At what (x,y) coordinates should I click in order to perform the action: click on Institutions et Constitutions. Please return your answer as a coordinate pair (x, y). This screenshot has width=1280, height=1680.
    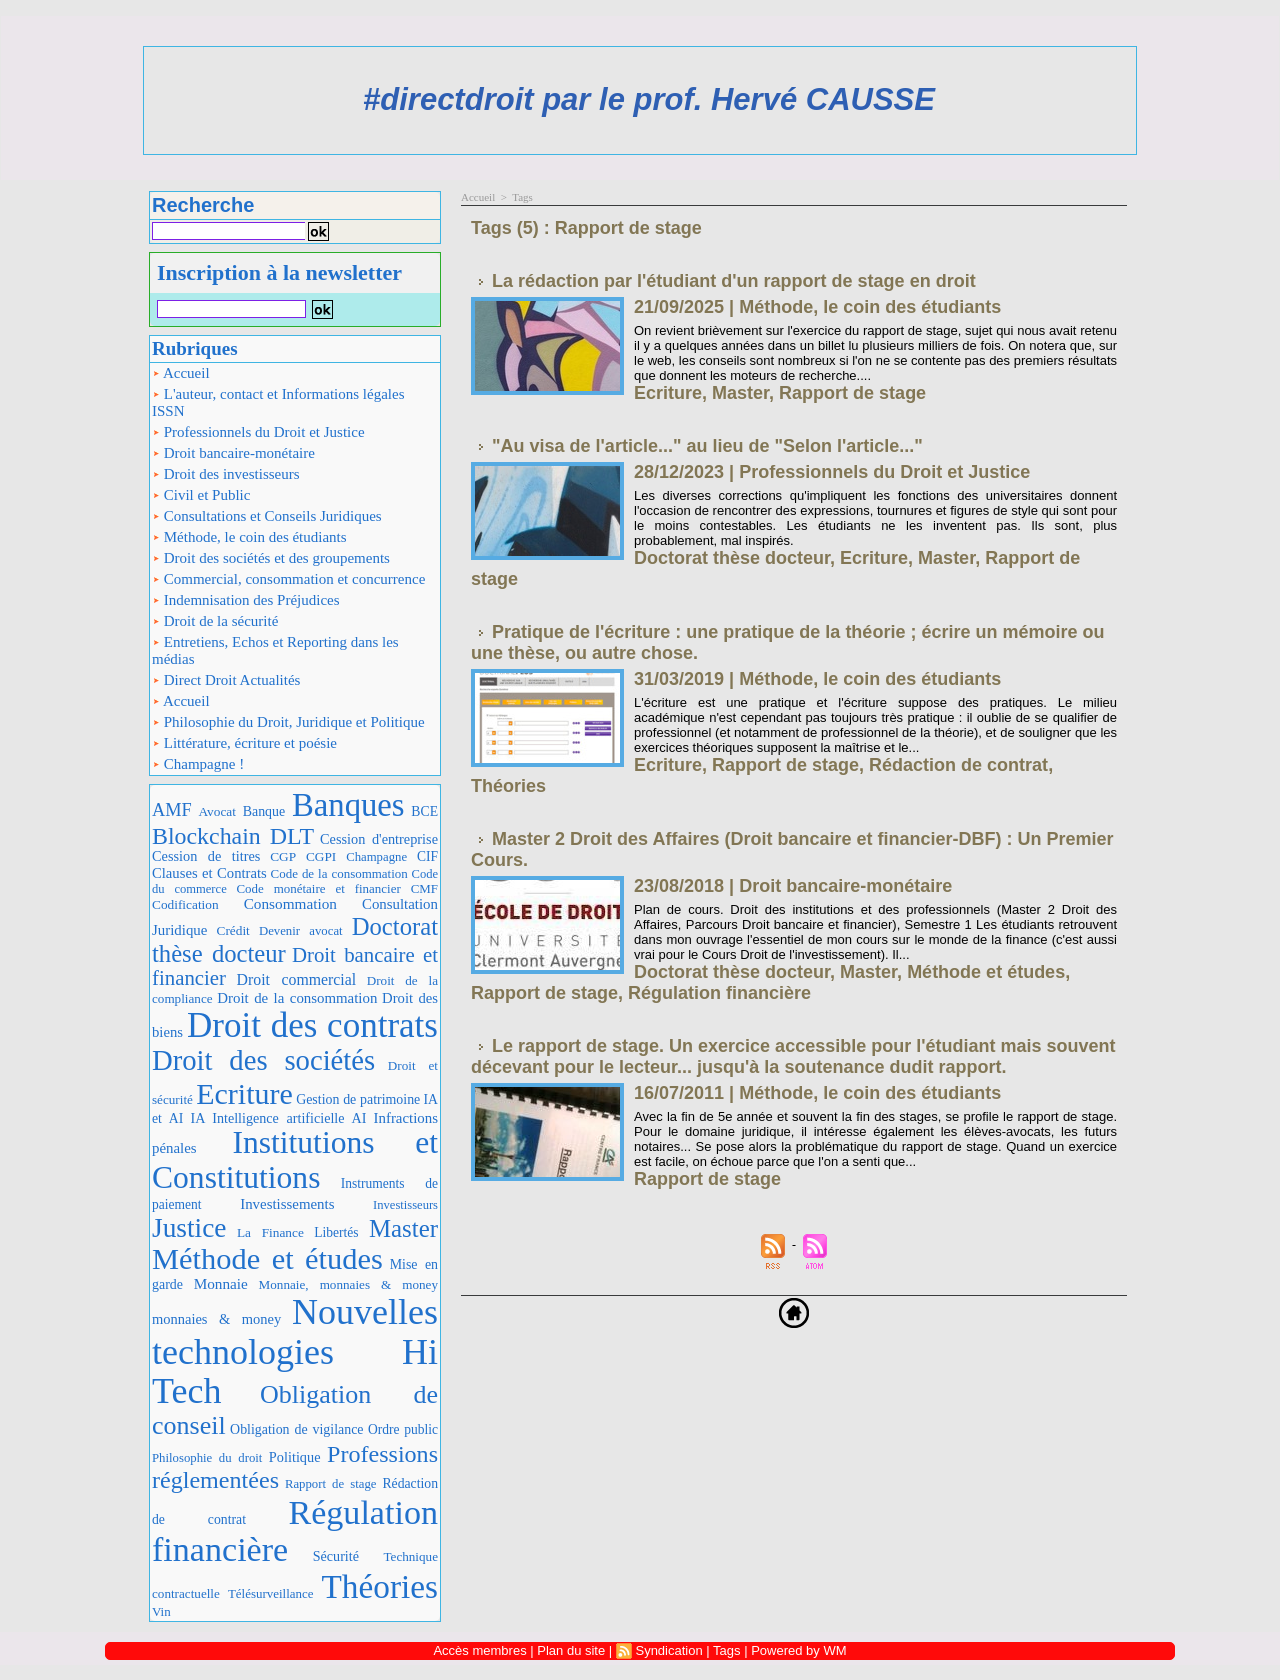
    Looking at the image, I should click on (295, 1160).